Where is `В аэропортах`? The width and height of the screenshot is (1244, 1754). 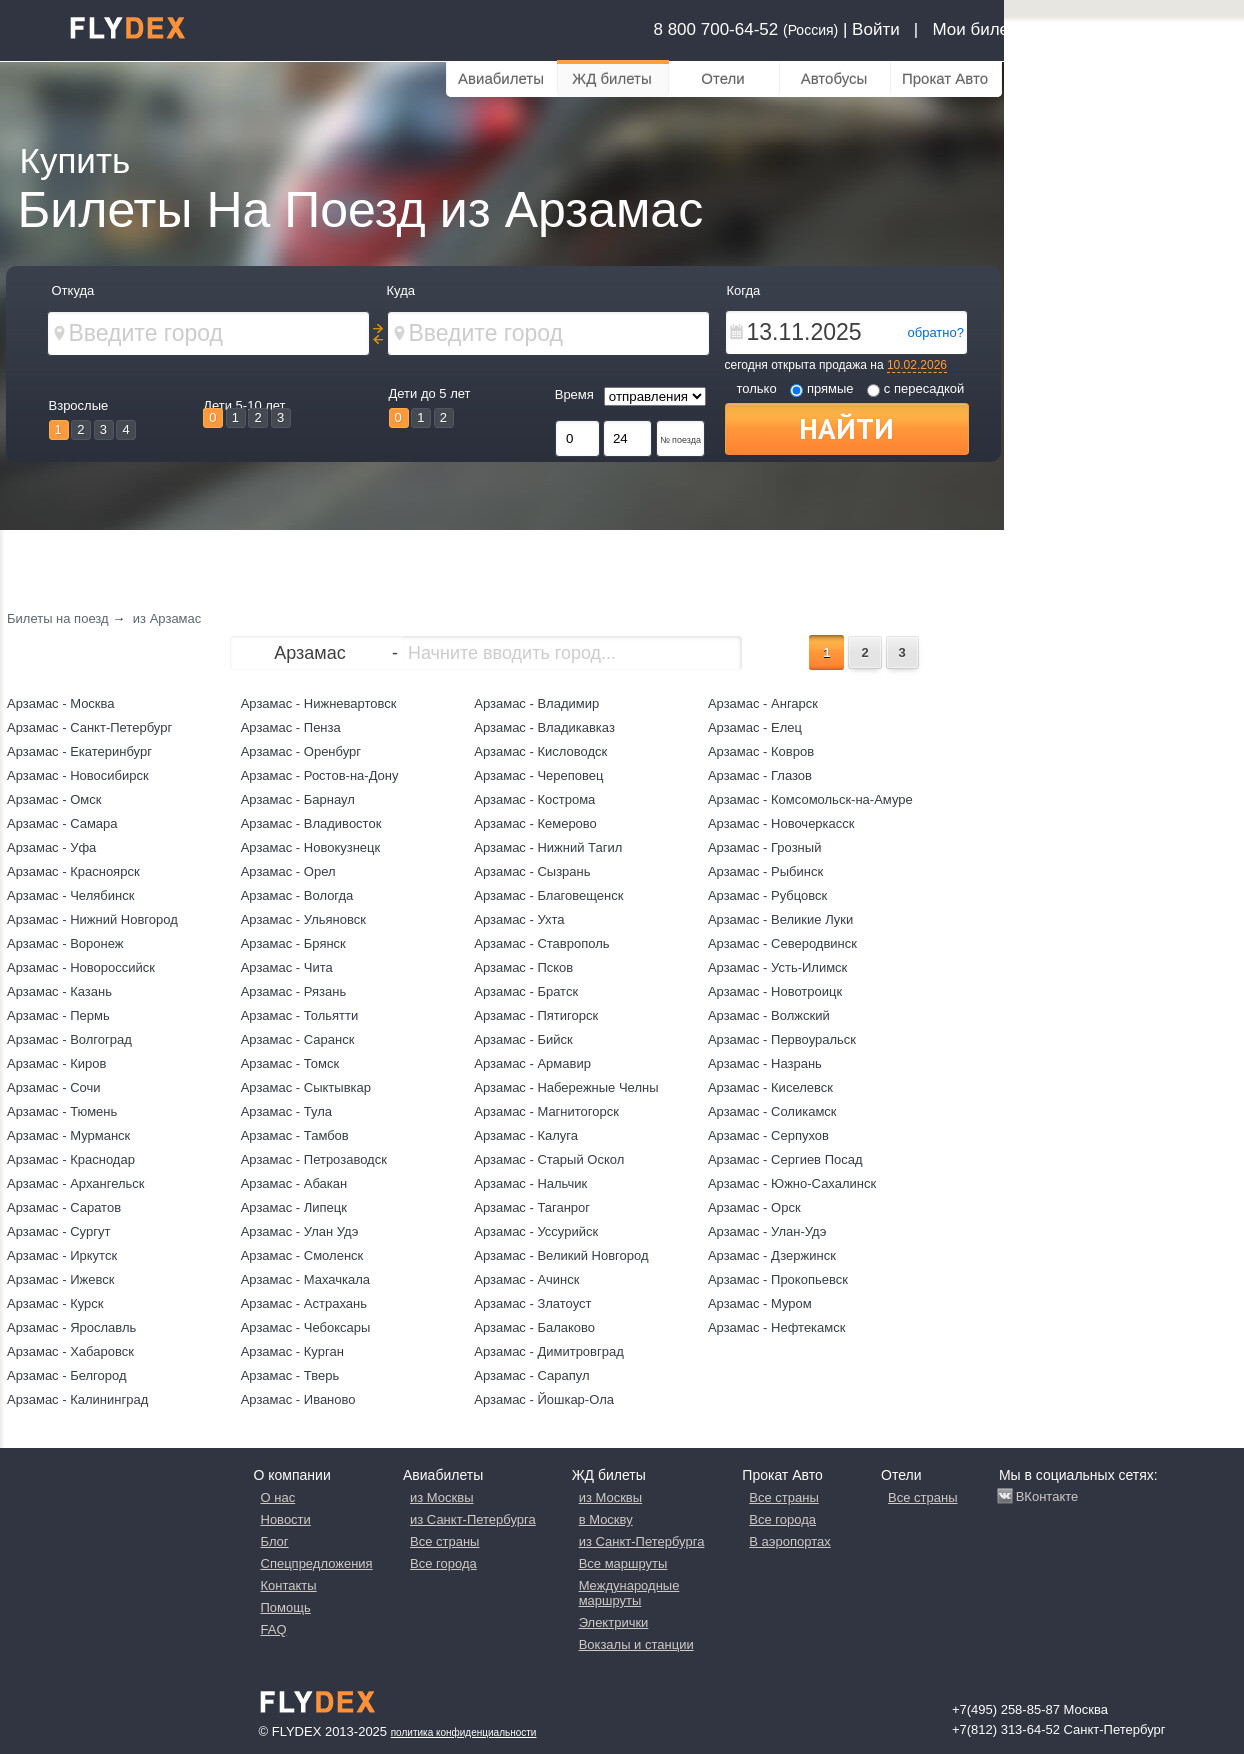
В аэропортах is located at coordinates (789, 1541).